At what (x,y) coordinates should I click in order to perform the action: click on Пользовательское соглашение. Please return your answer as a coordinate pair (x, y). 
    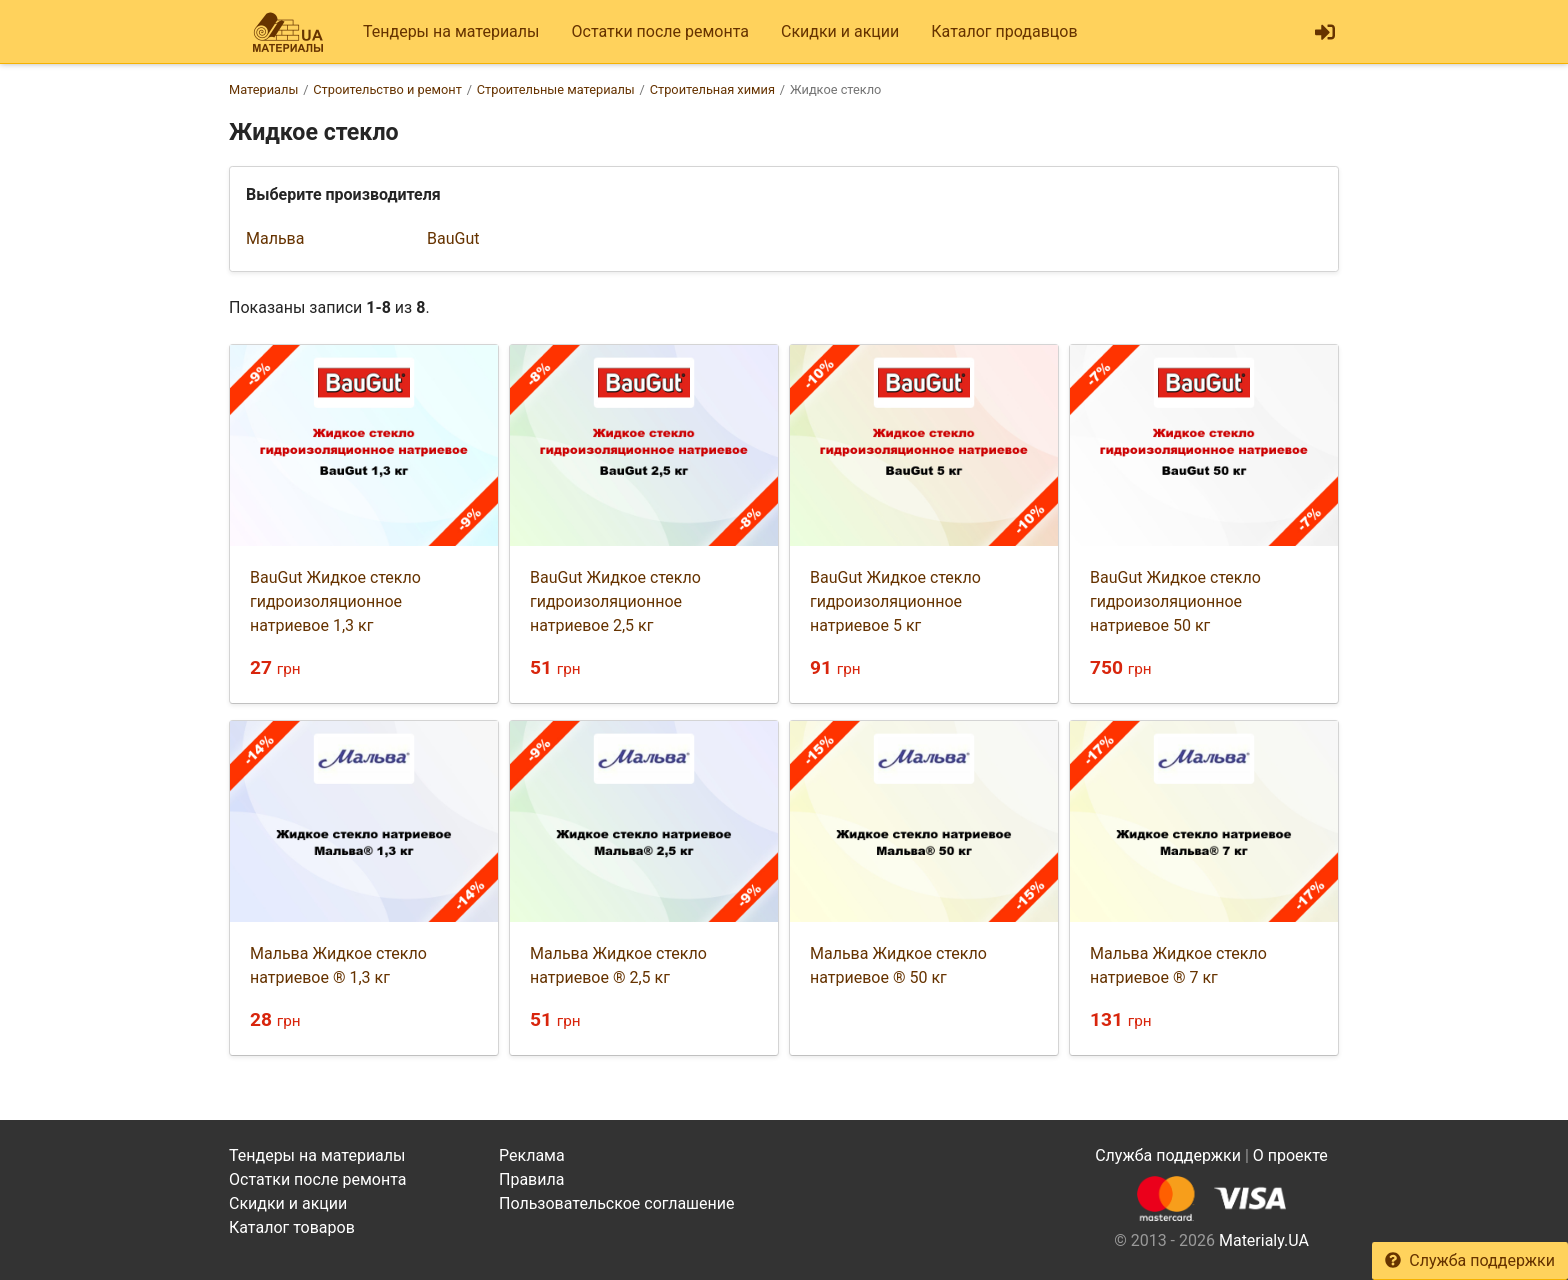
    Looking at the image, I should click on (617, 1203).